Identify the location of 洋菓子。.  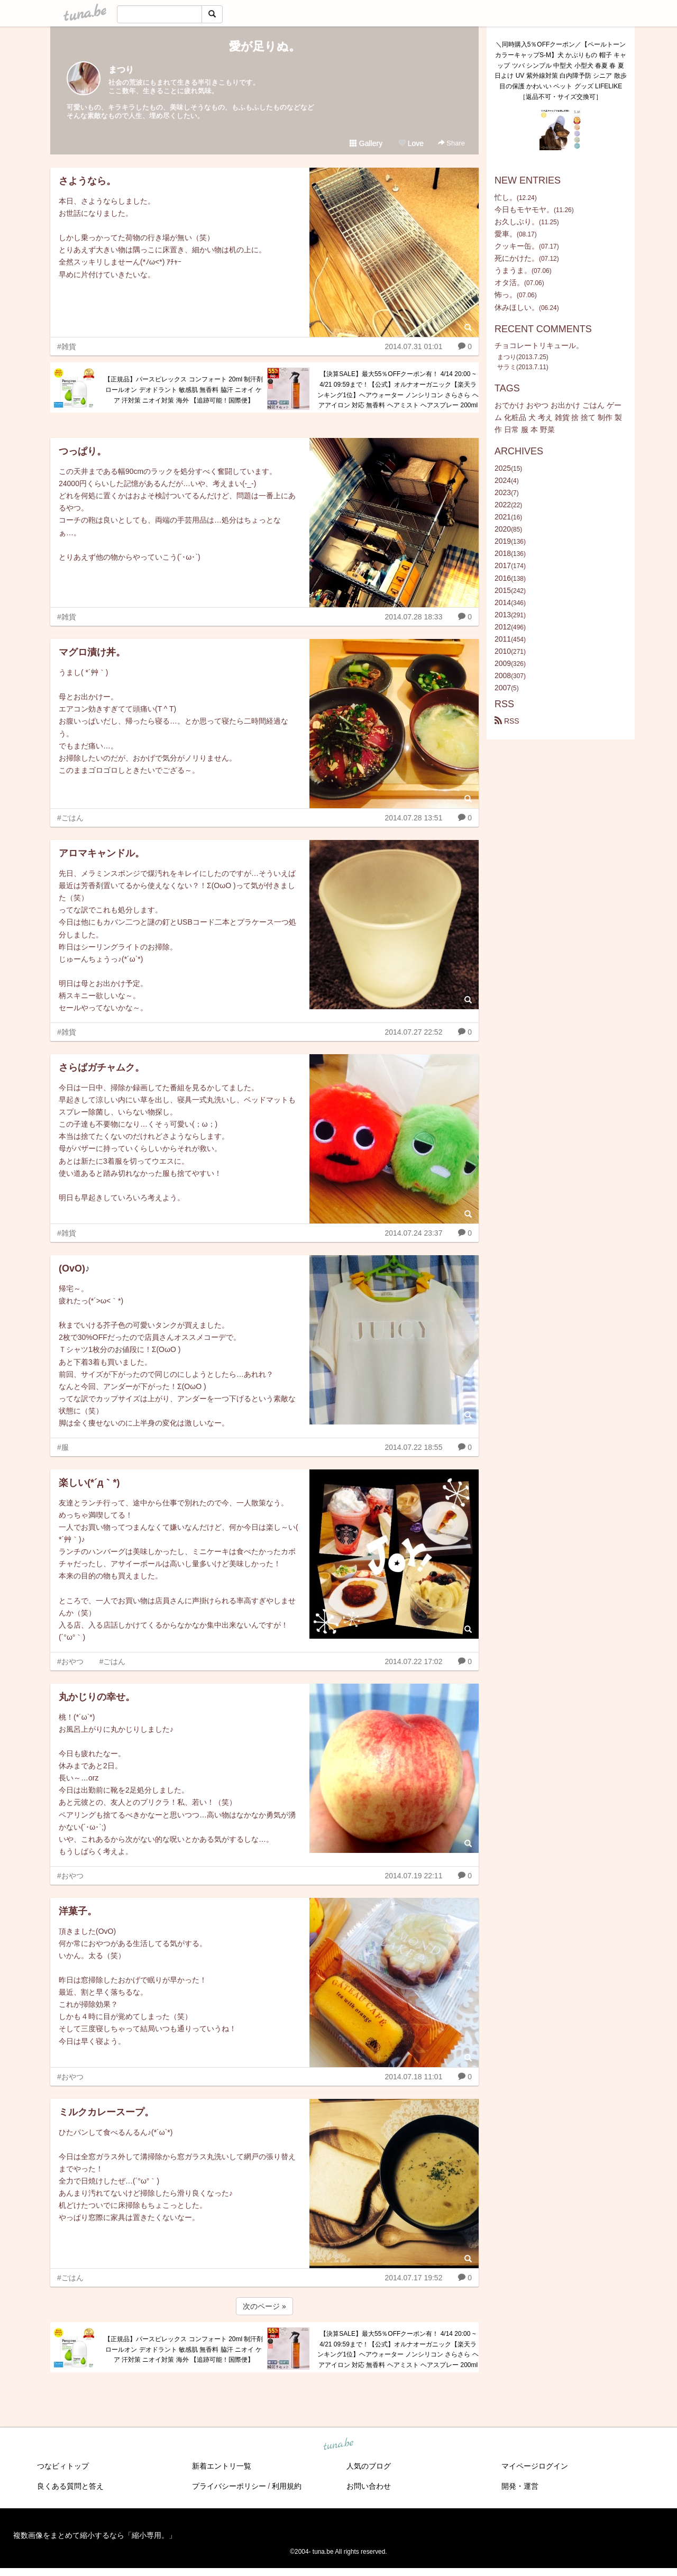
(78, 1911).